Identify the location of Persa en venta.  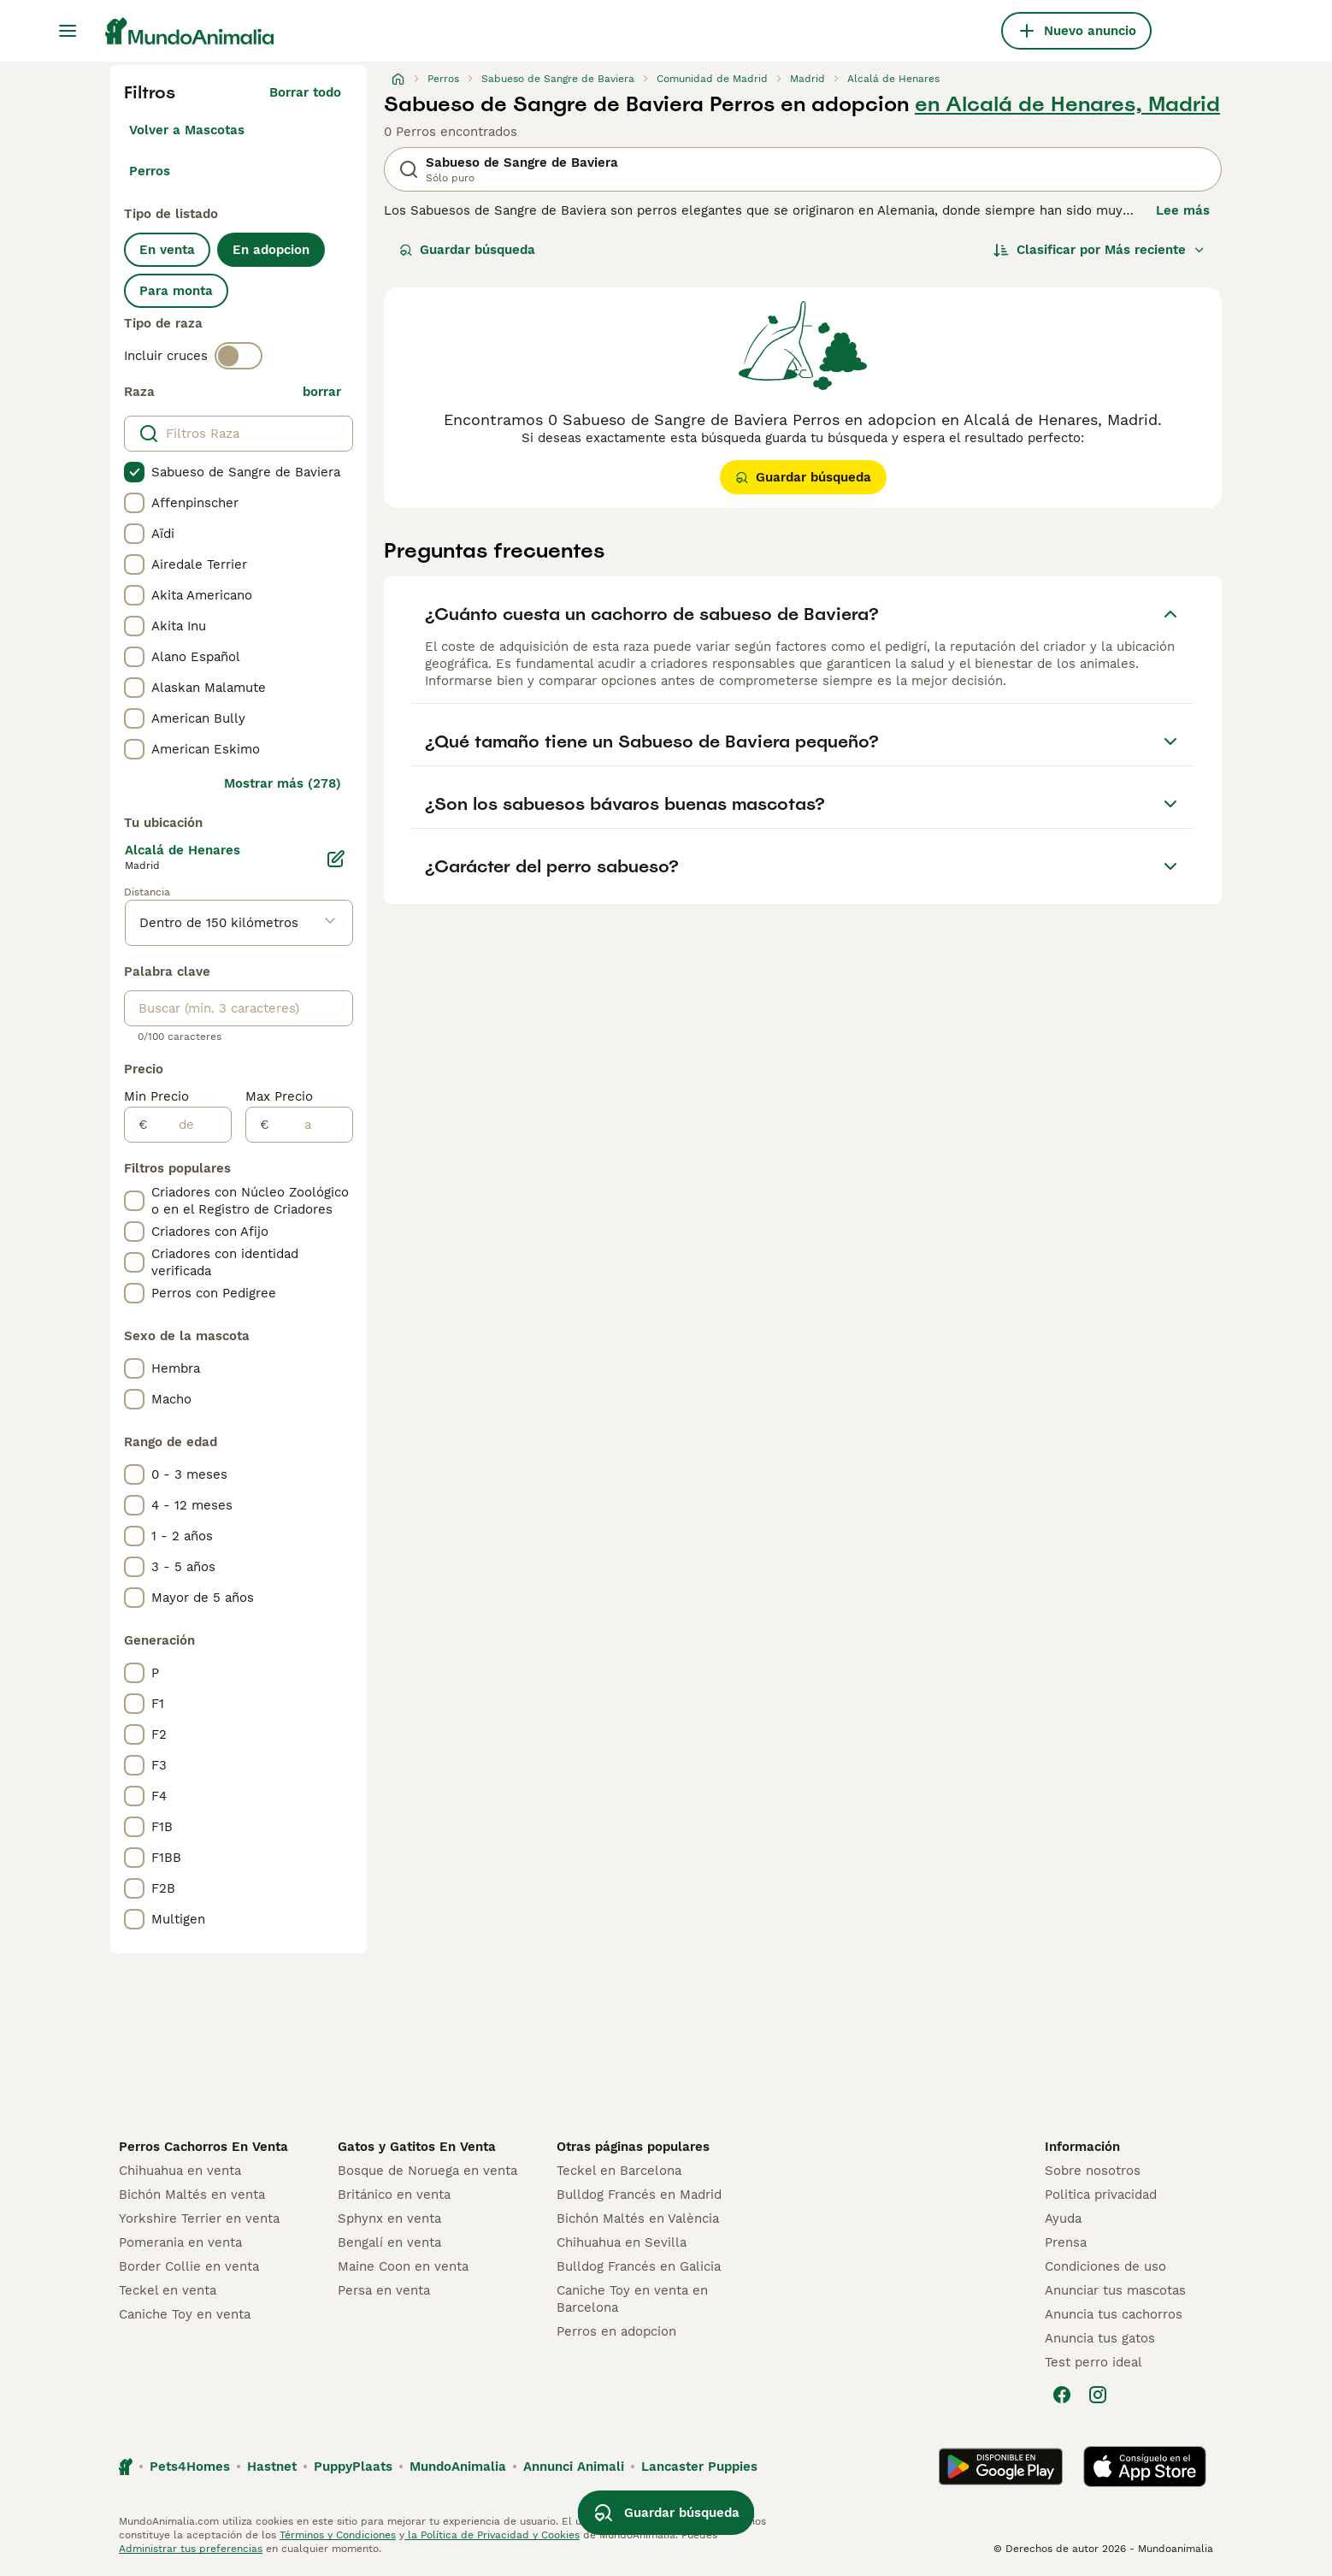
(384, 2290).